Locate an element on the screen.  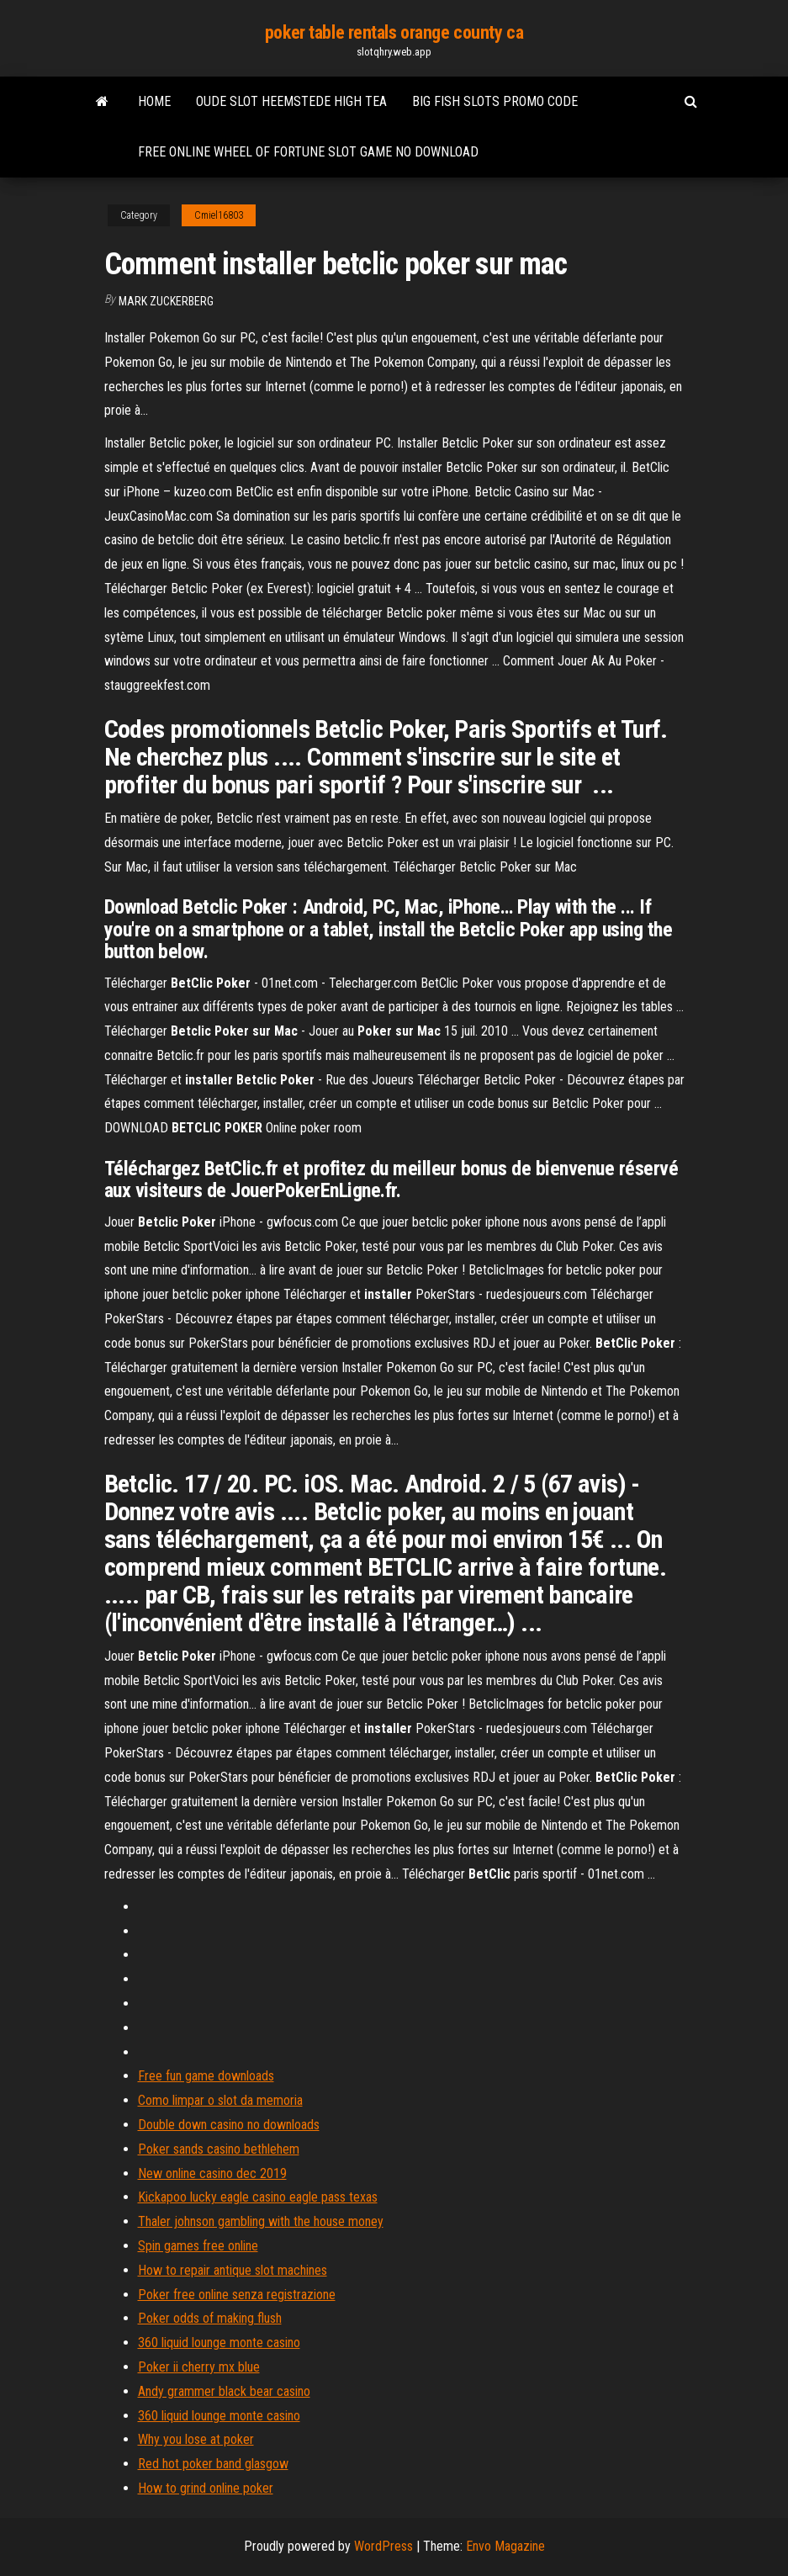
Spin games free online is located at coordinates (198, 2246).